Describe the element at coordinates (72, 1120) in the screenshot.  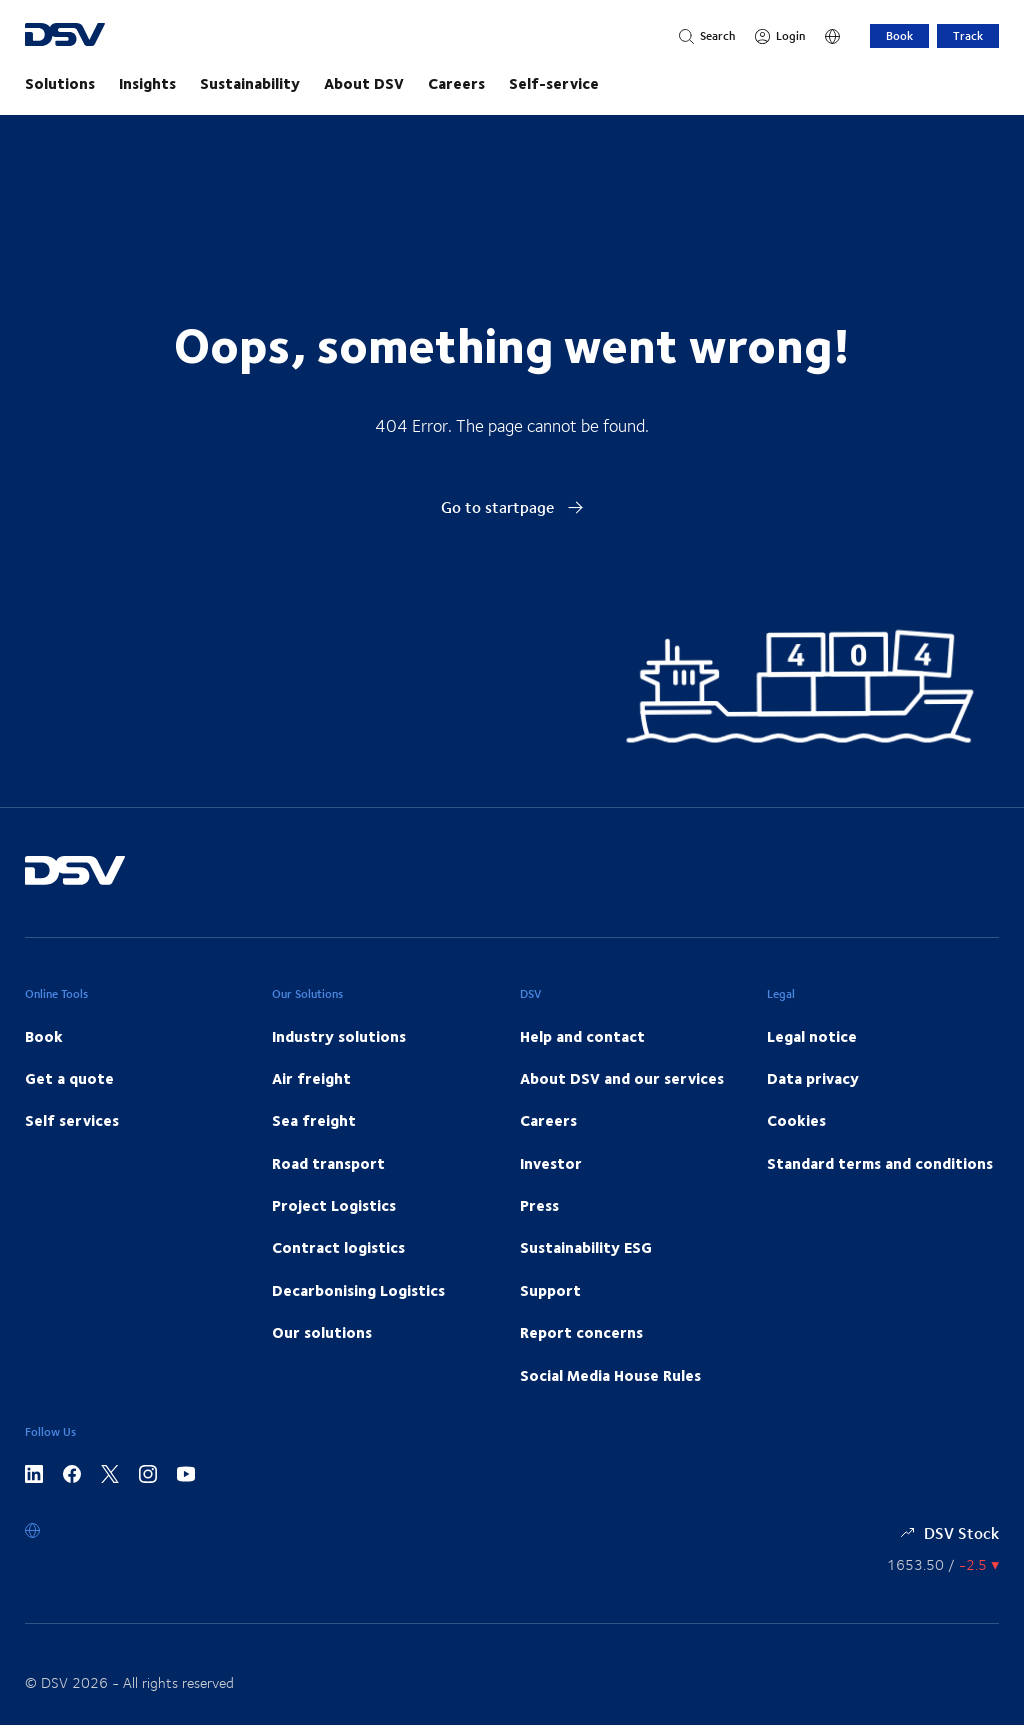
I see `Self services` at that location.